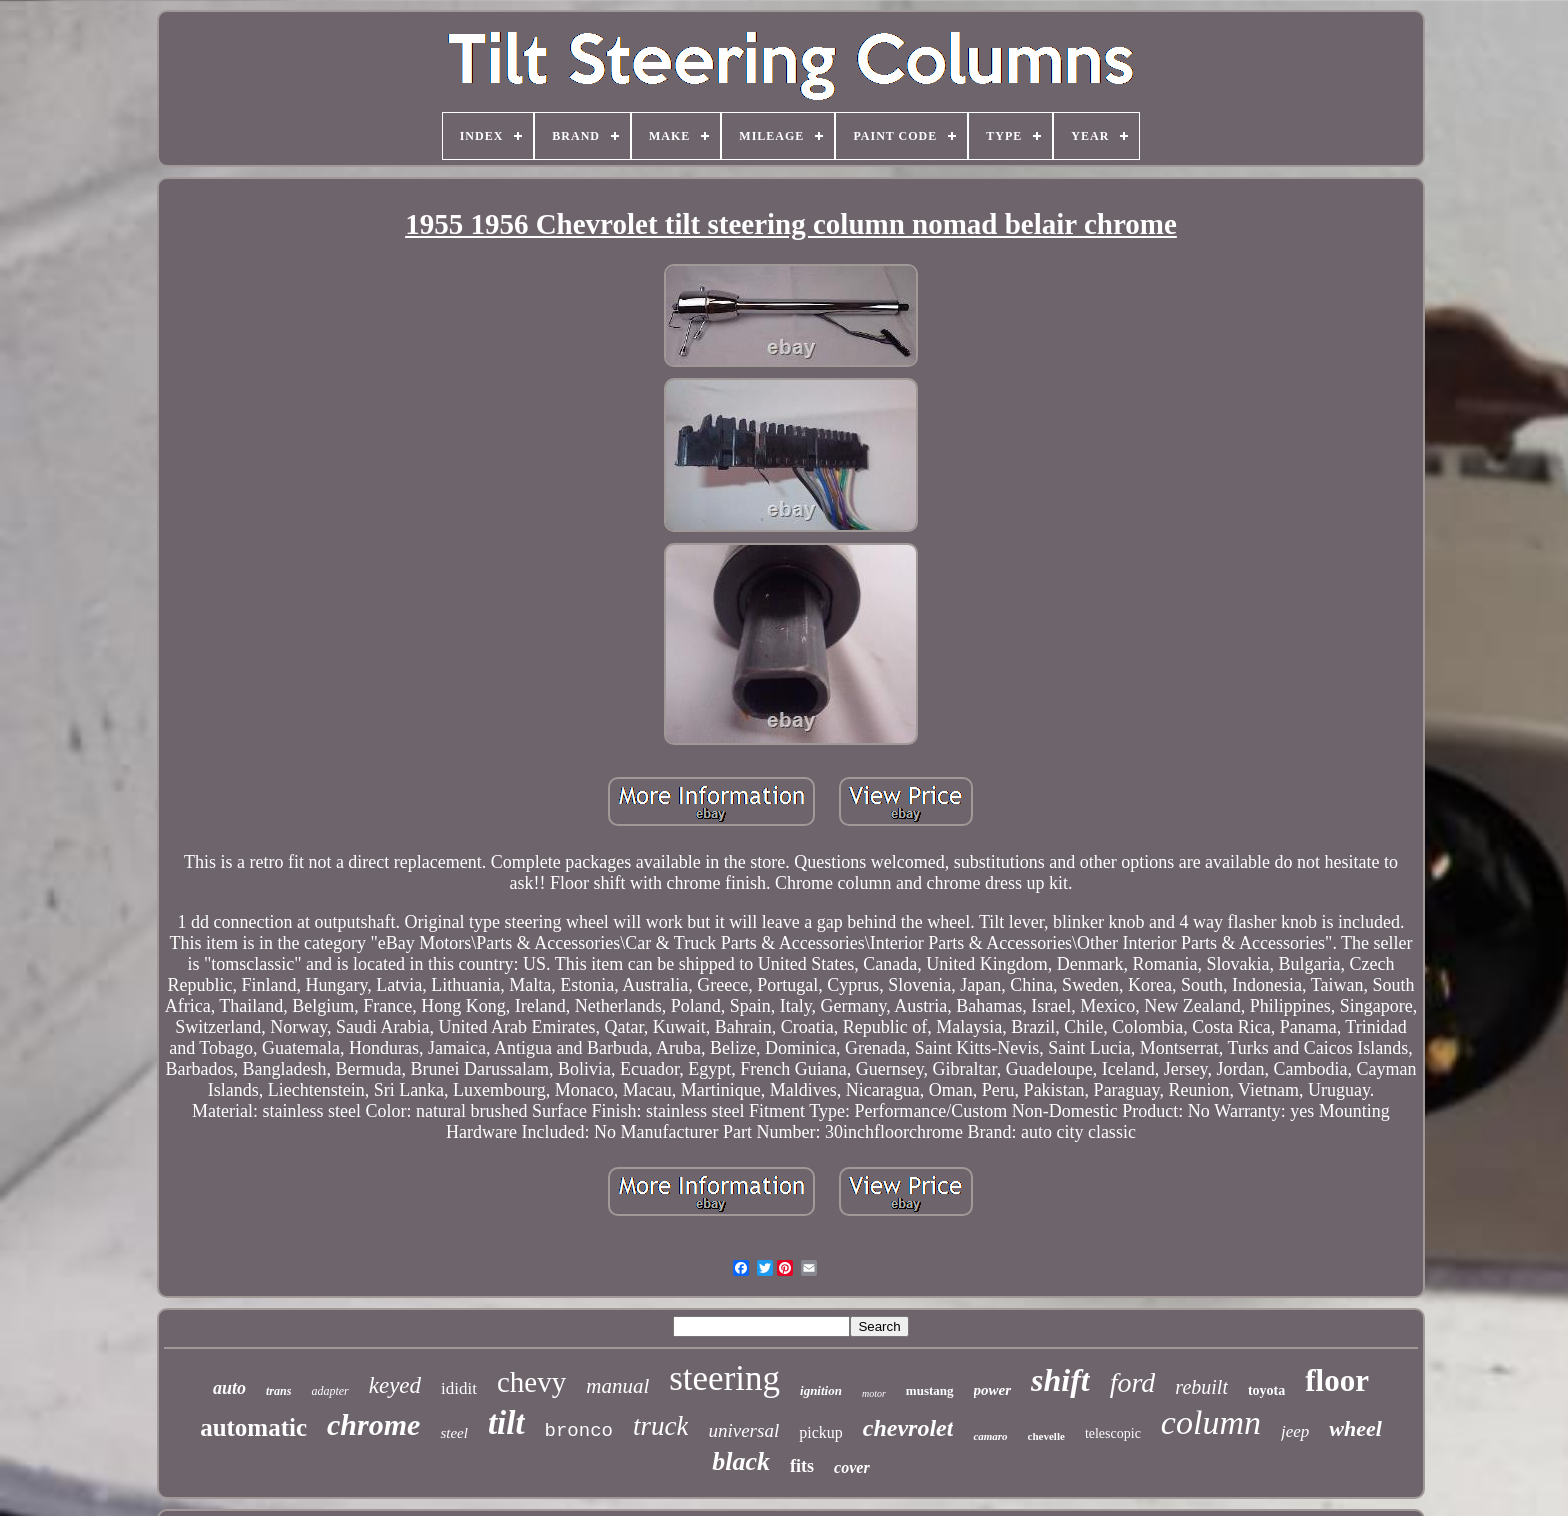 The image size is (1568, 1516). Describe the element at coordinates (617, 1386) in the screenshot. I see `manual` at that location.